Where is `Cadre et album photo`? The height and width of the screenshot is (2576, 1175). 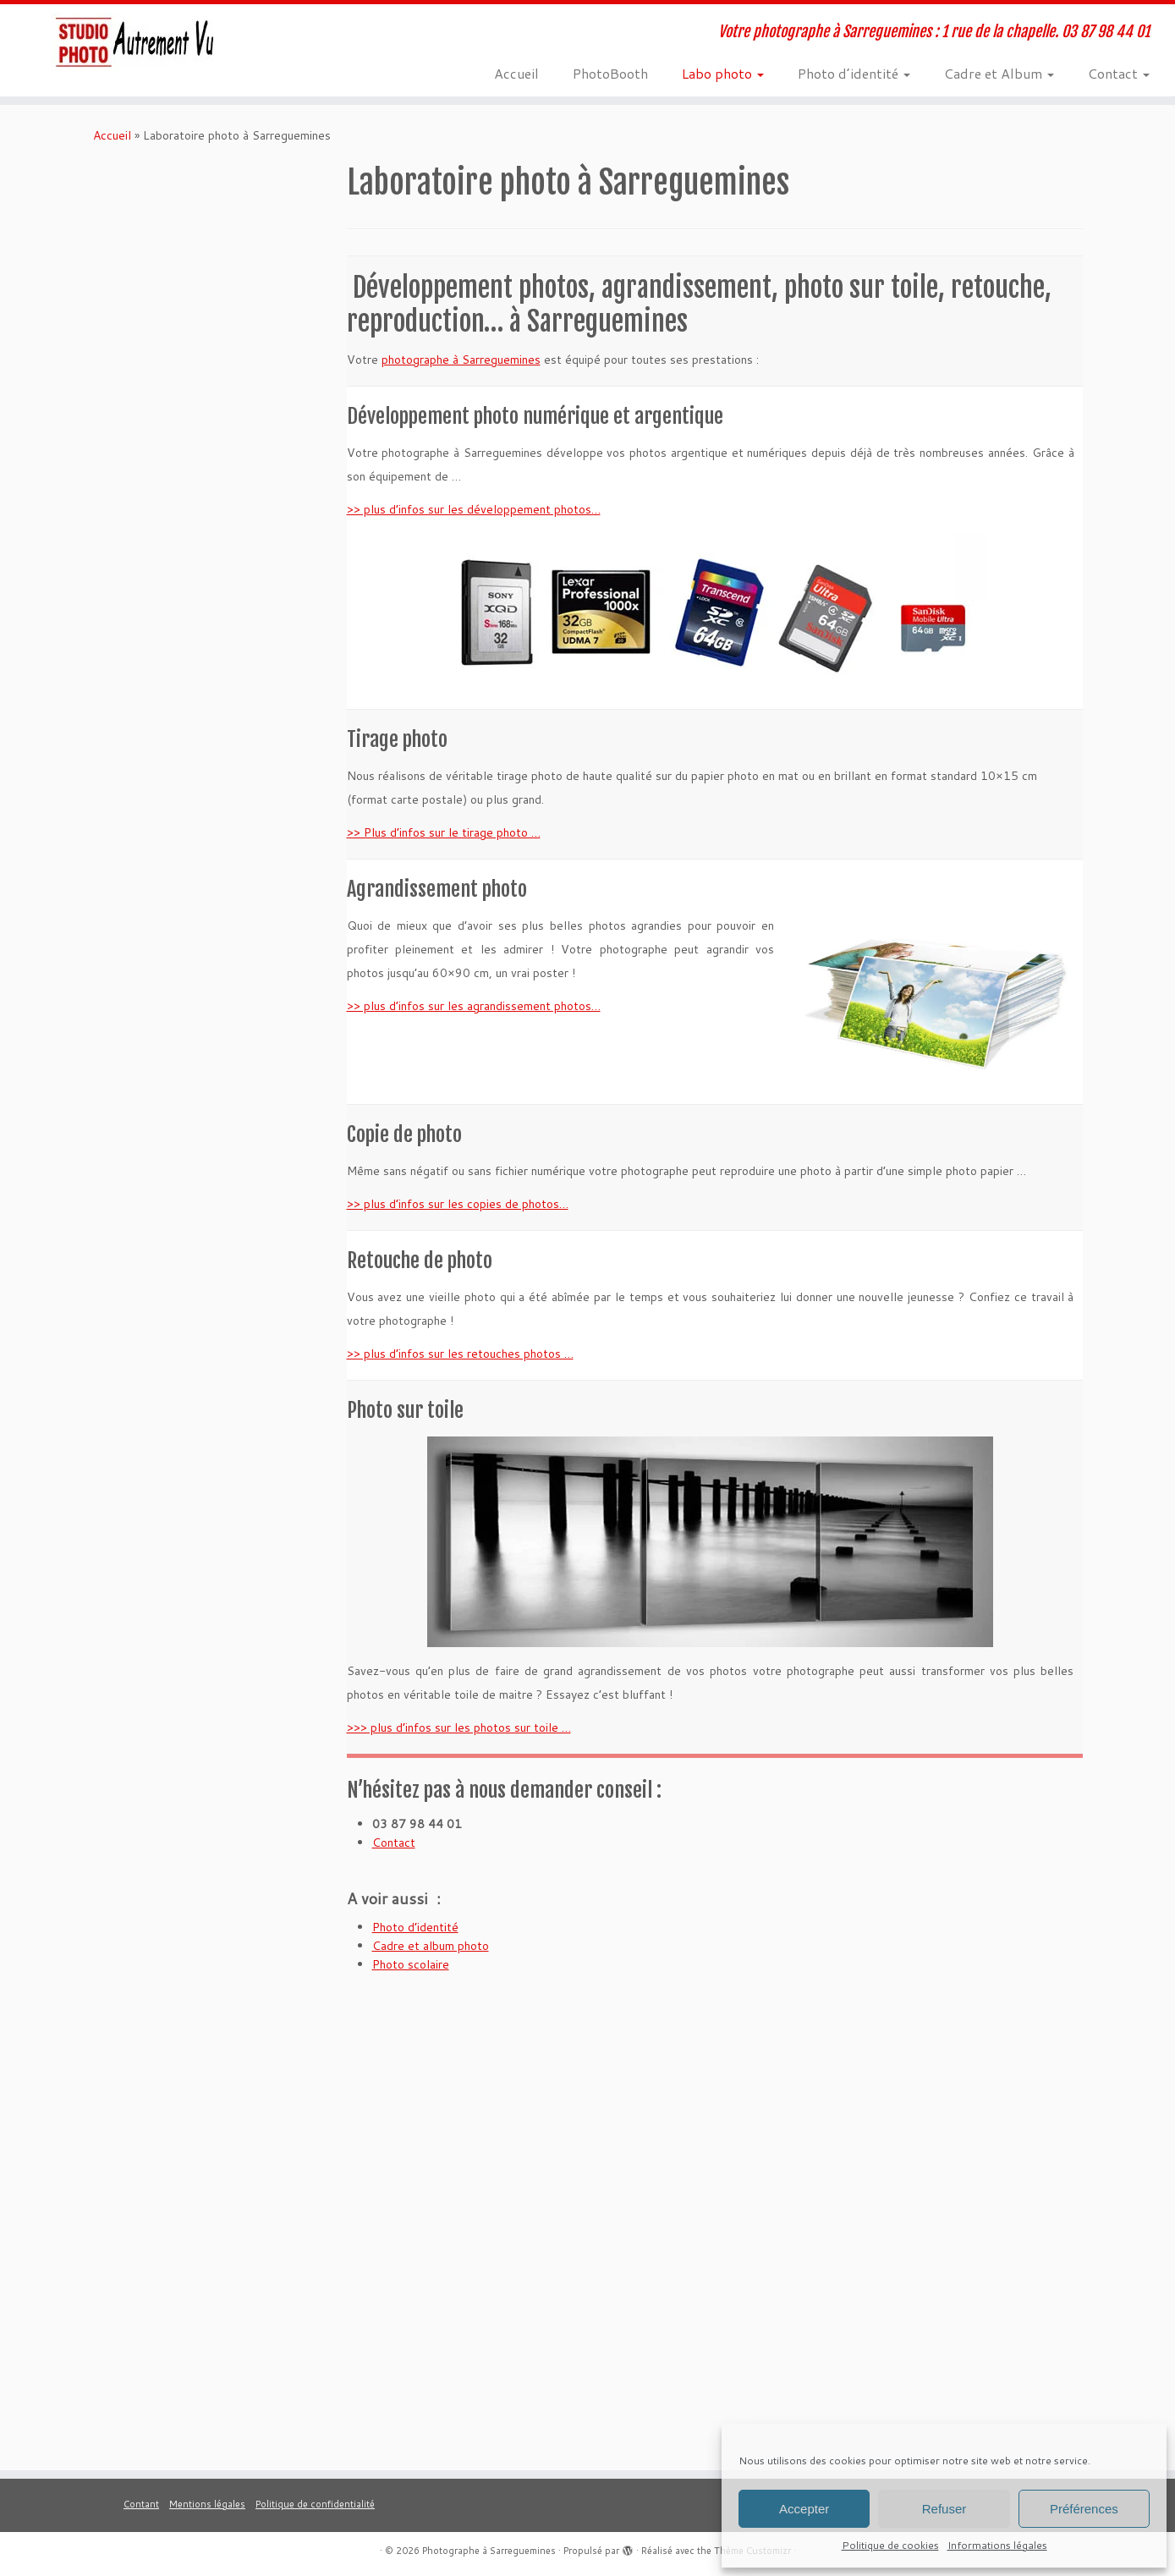 Cadre et album photo is located at coordinates (430, 1945).